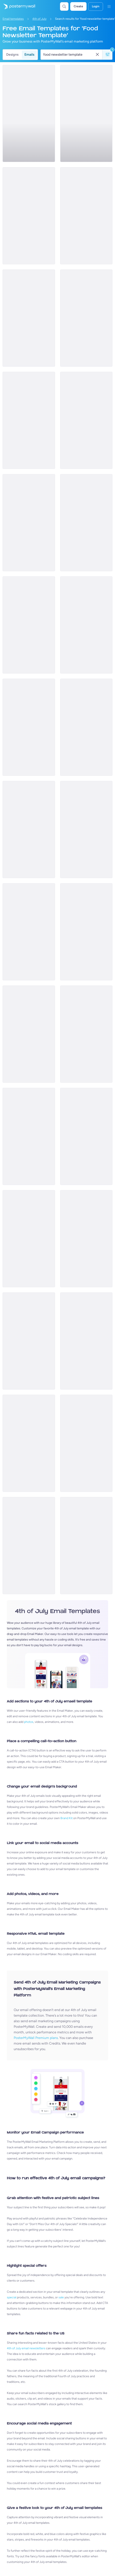  What do you see at coordinates (29, 54) in the screenshot?
I see `Emails` at bounding box center [29, 54].